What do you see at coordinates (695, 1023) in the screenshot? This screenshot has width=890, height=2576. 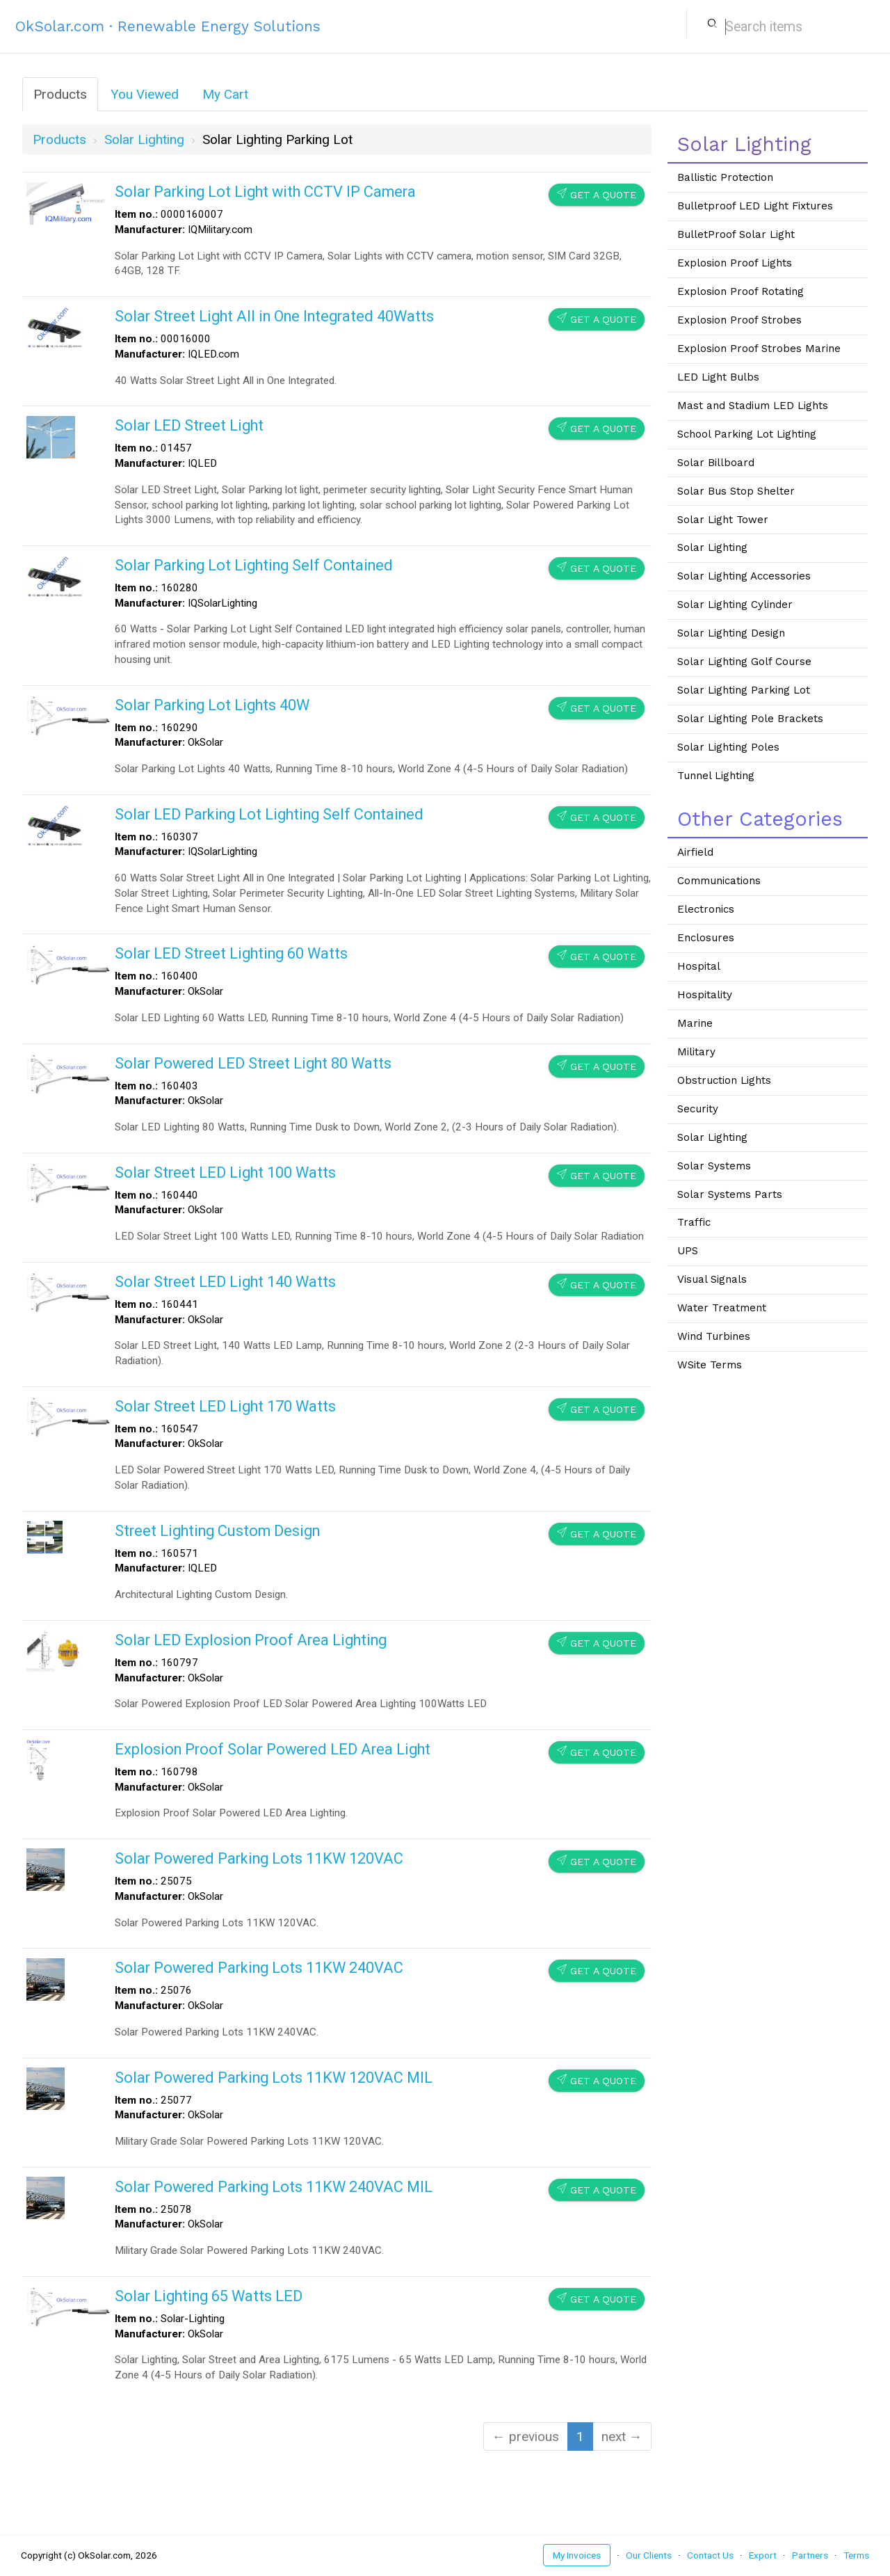 I see `Marine` at bounding box center [695, 1023].